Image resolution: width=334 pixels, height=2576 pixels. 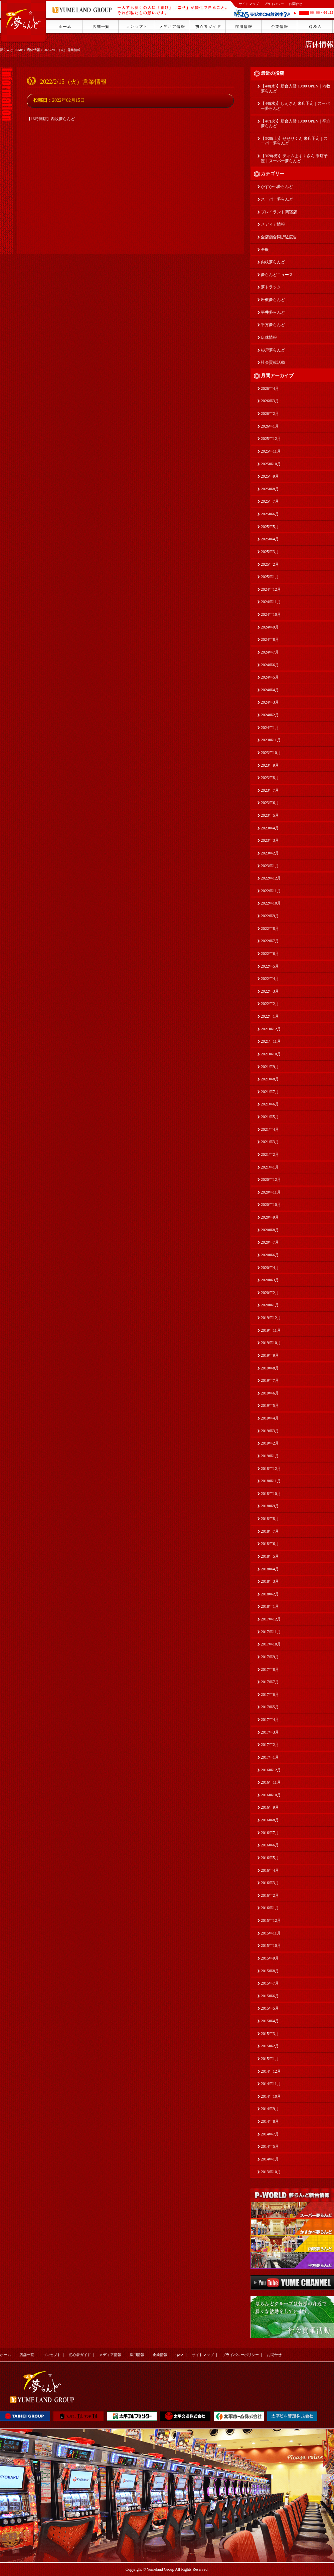 What do you see at coordinates (240, 2355) in the screenshot?
I see `プライバシーポリシー` at bounding box center [240, 2355].